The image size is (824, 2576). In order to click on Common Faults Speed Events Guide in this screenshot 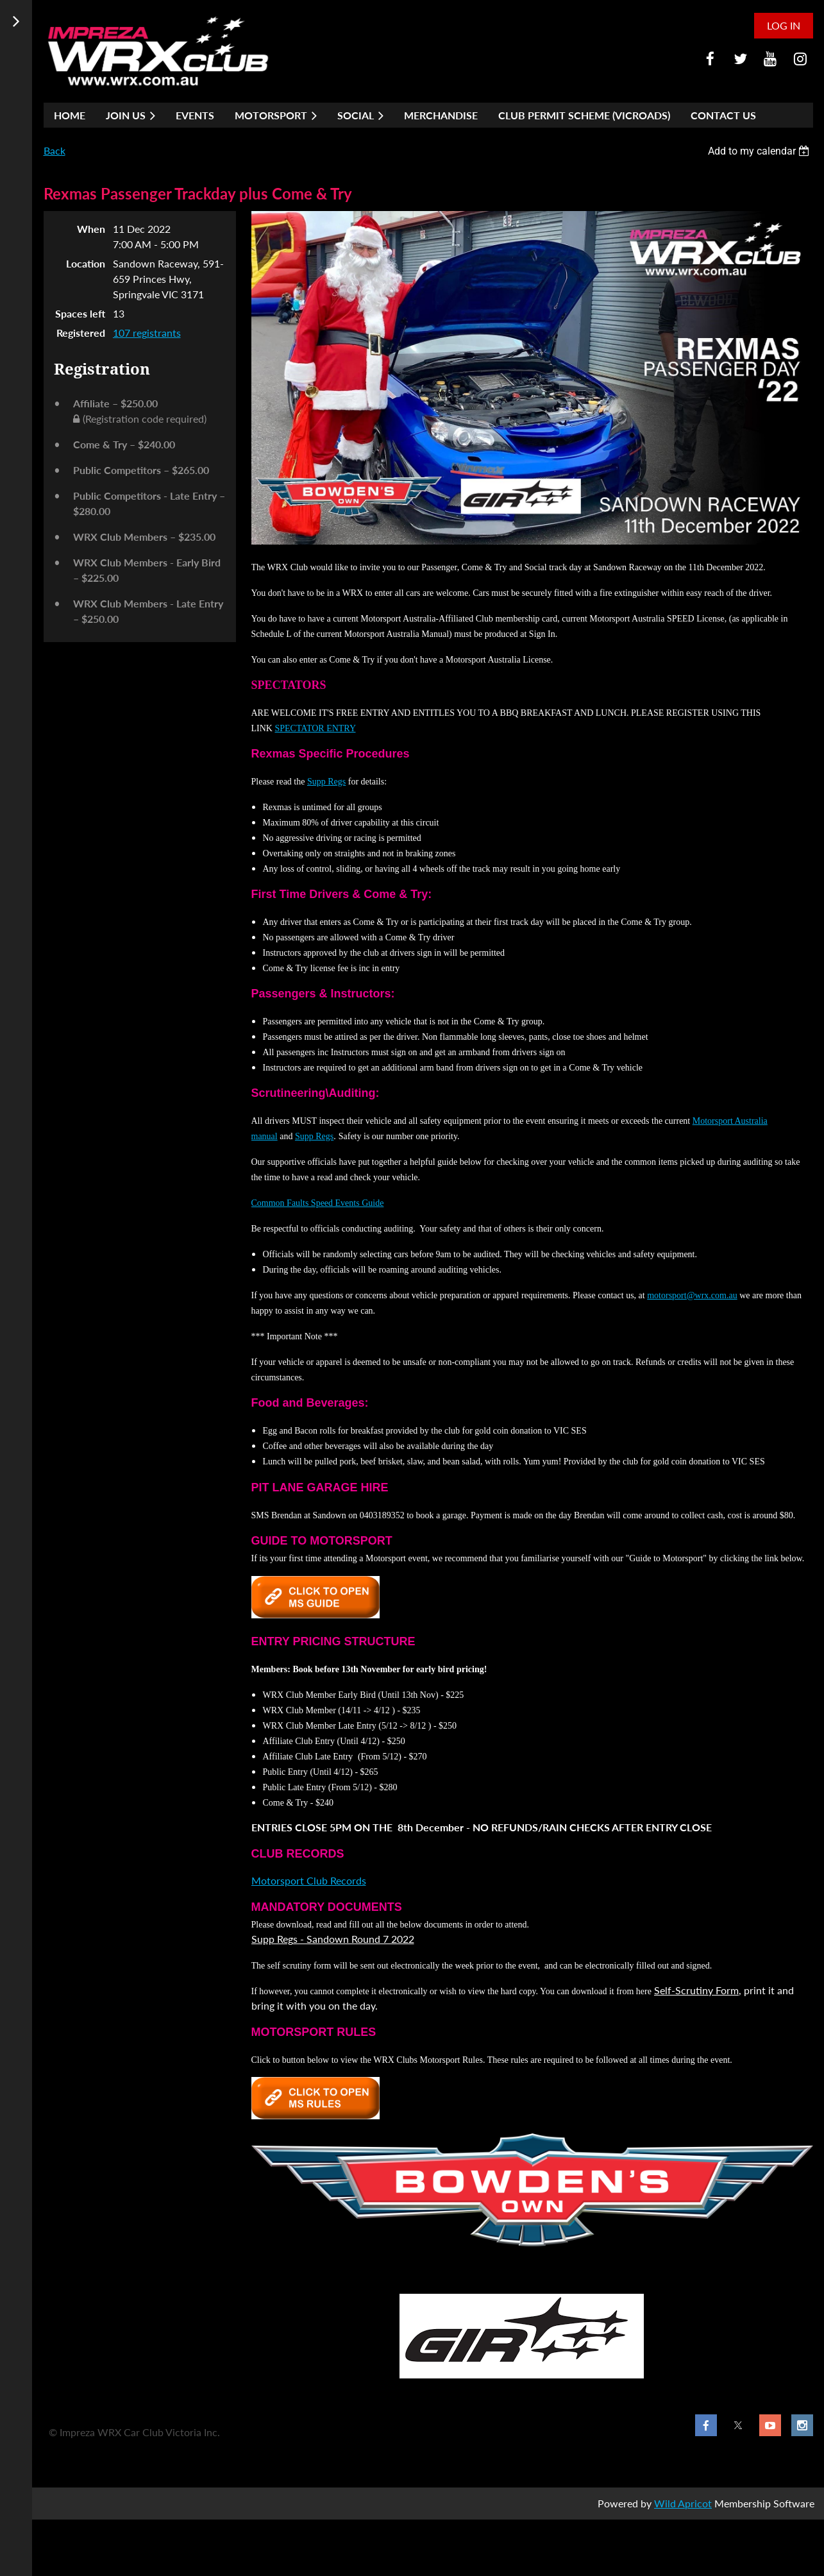, I will do `click(317, 1203)`.